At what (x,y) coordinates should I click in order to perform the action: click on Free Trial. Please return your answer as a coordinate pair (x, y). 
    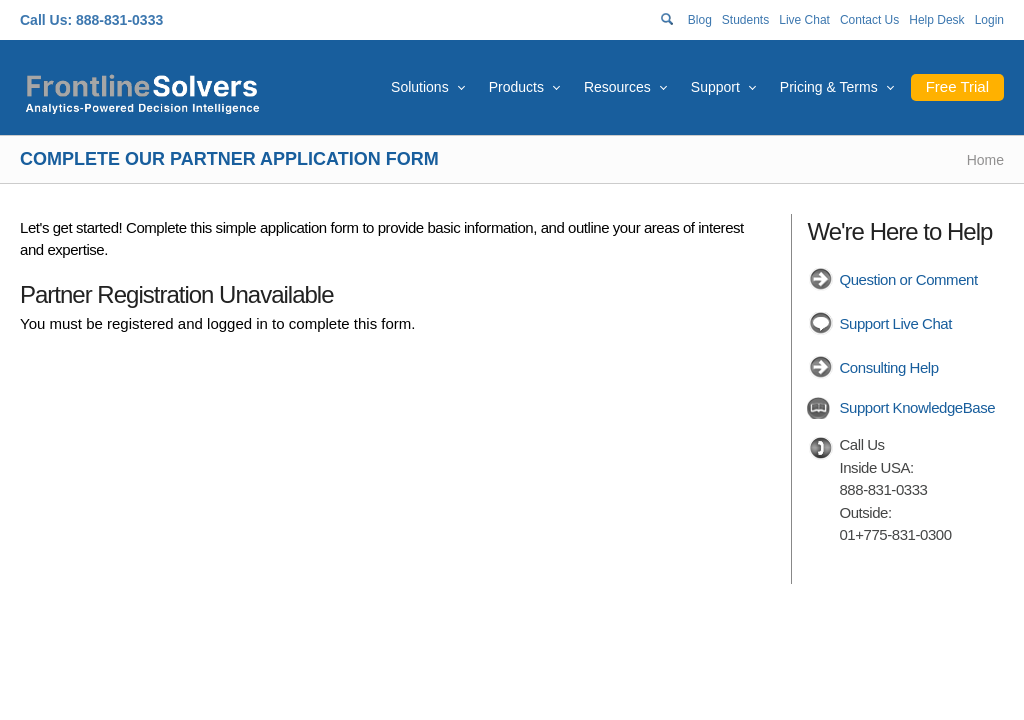
    Looking at the image, I should click on (957, 86).